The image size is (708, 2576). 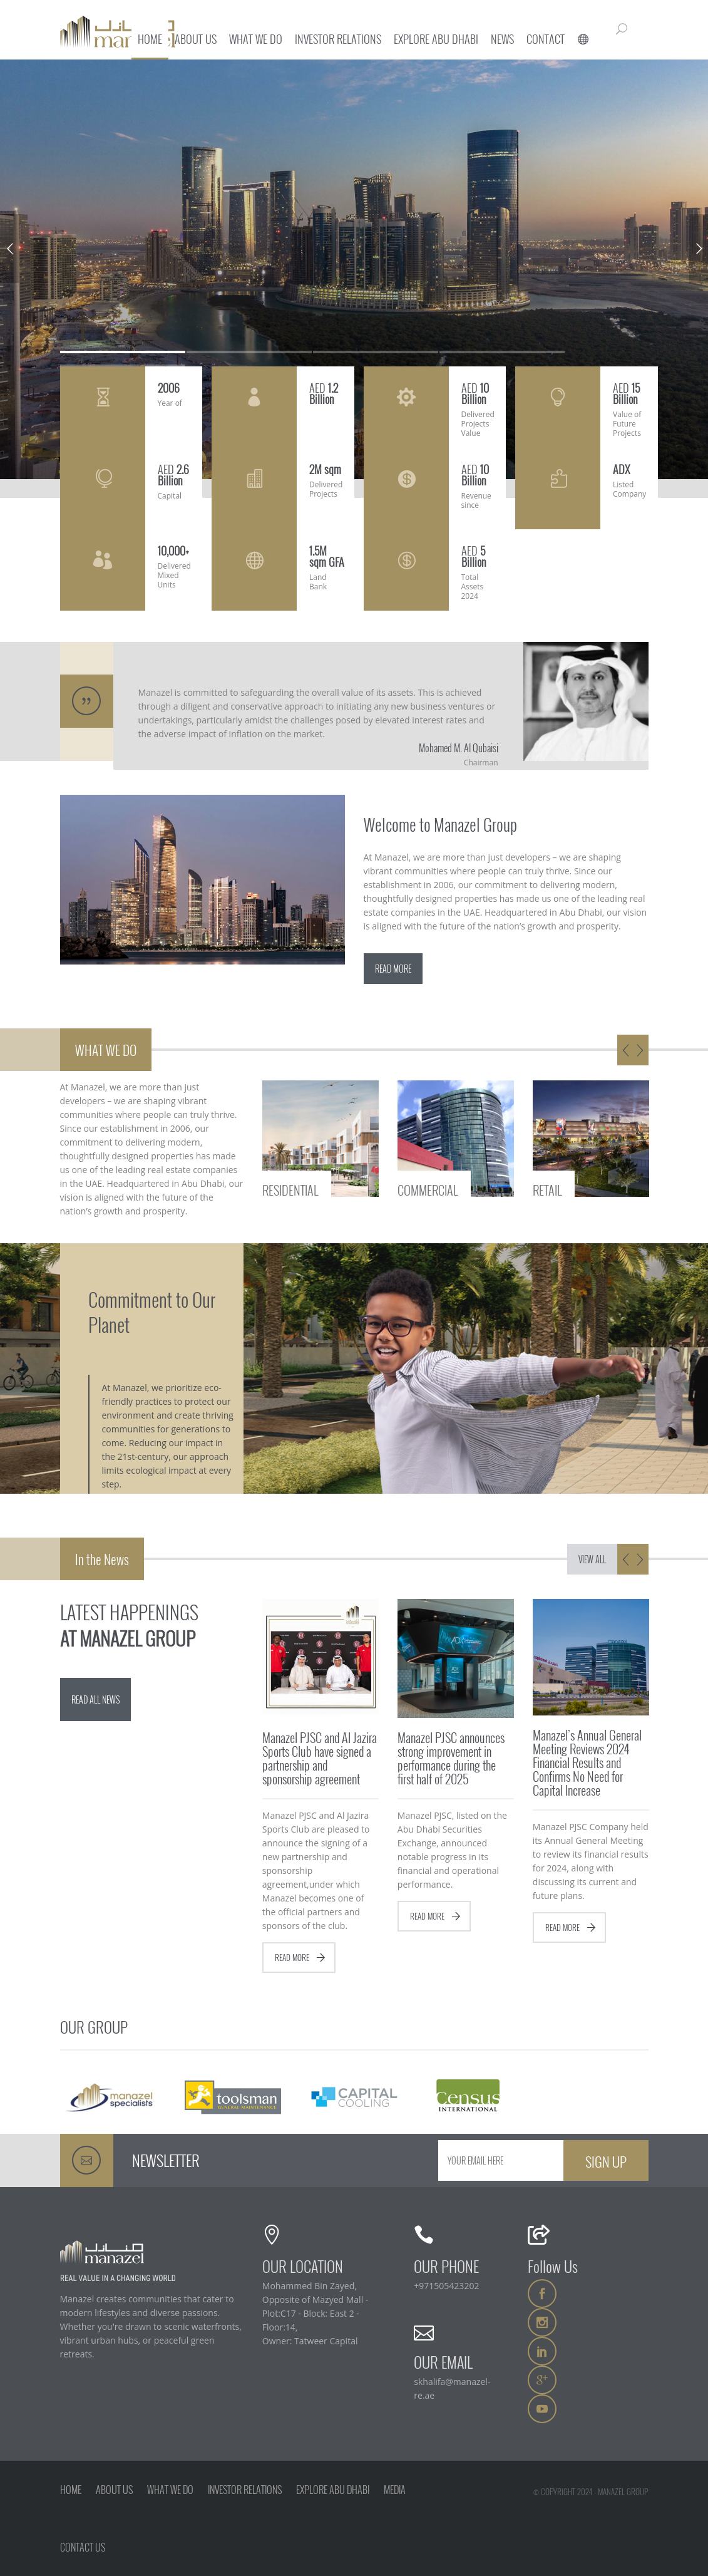 I want to click on VIEW ALL, so click(x=592, y=1559).